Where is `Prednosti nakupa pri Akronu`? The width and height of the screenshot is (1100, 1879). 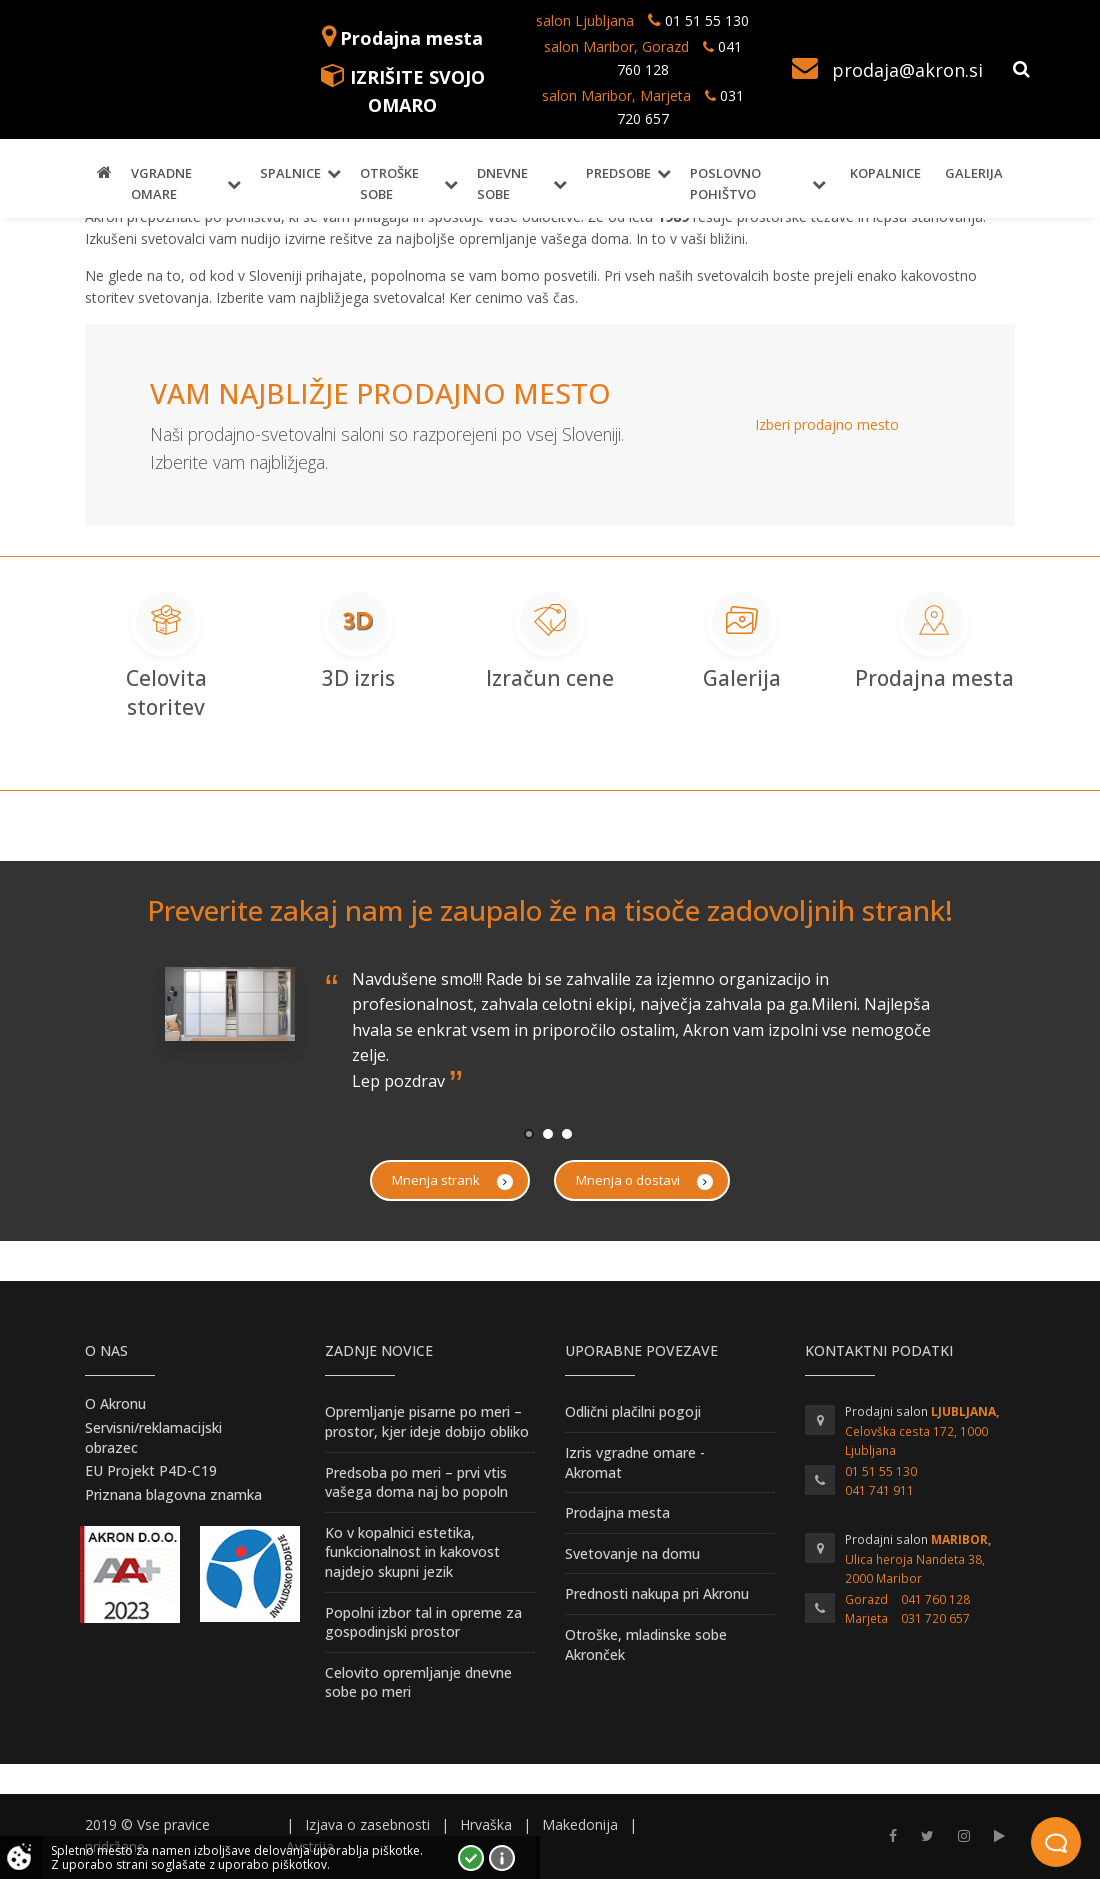
Prednosti nakupa pri Akronu is located at coordinates (657, 1593).